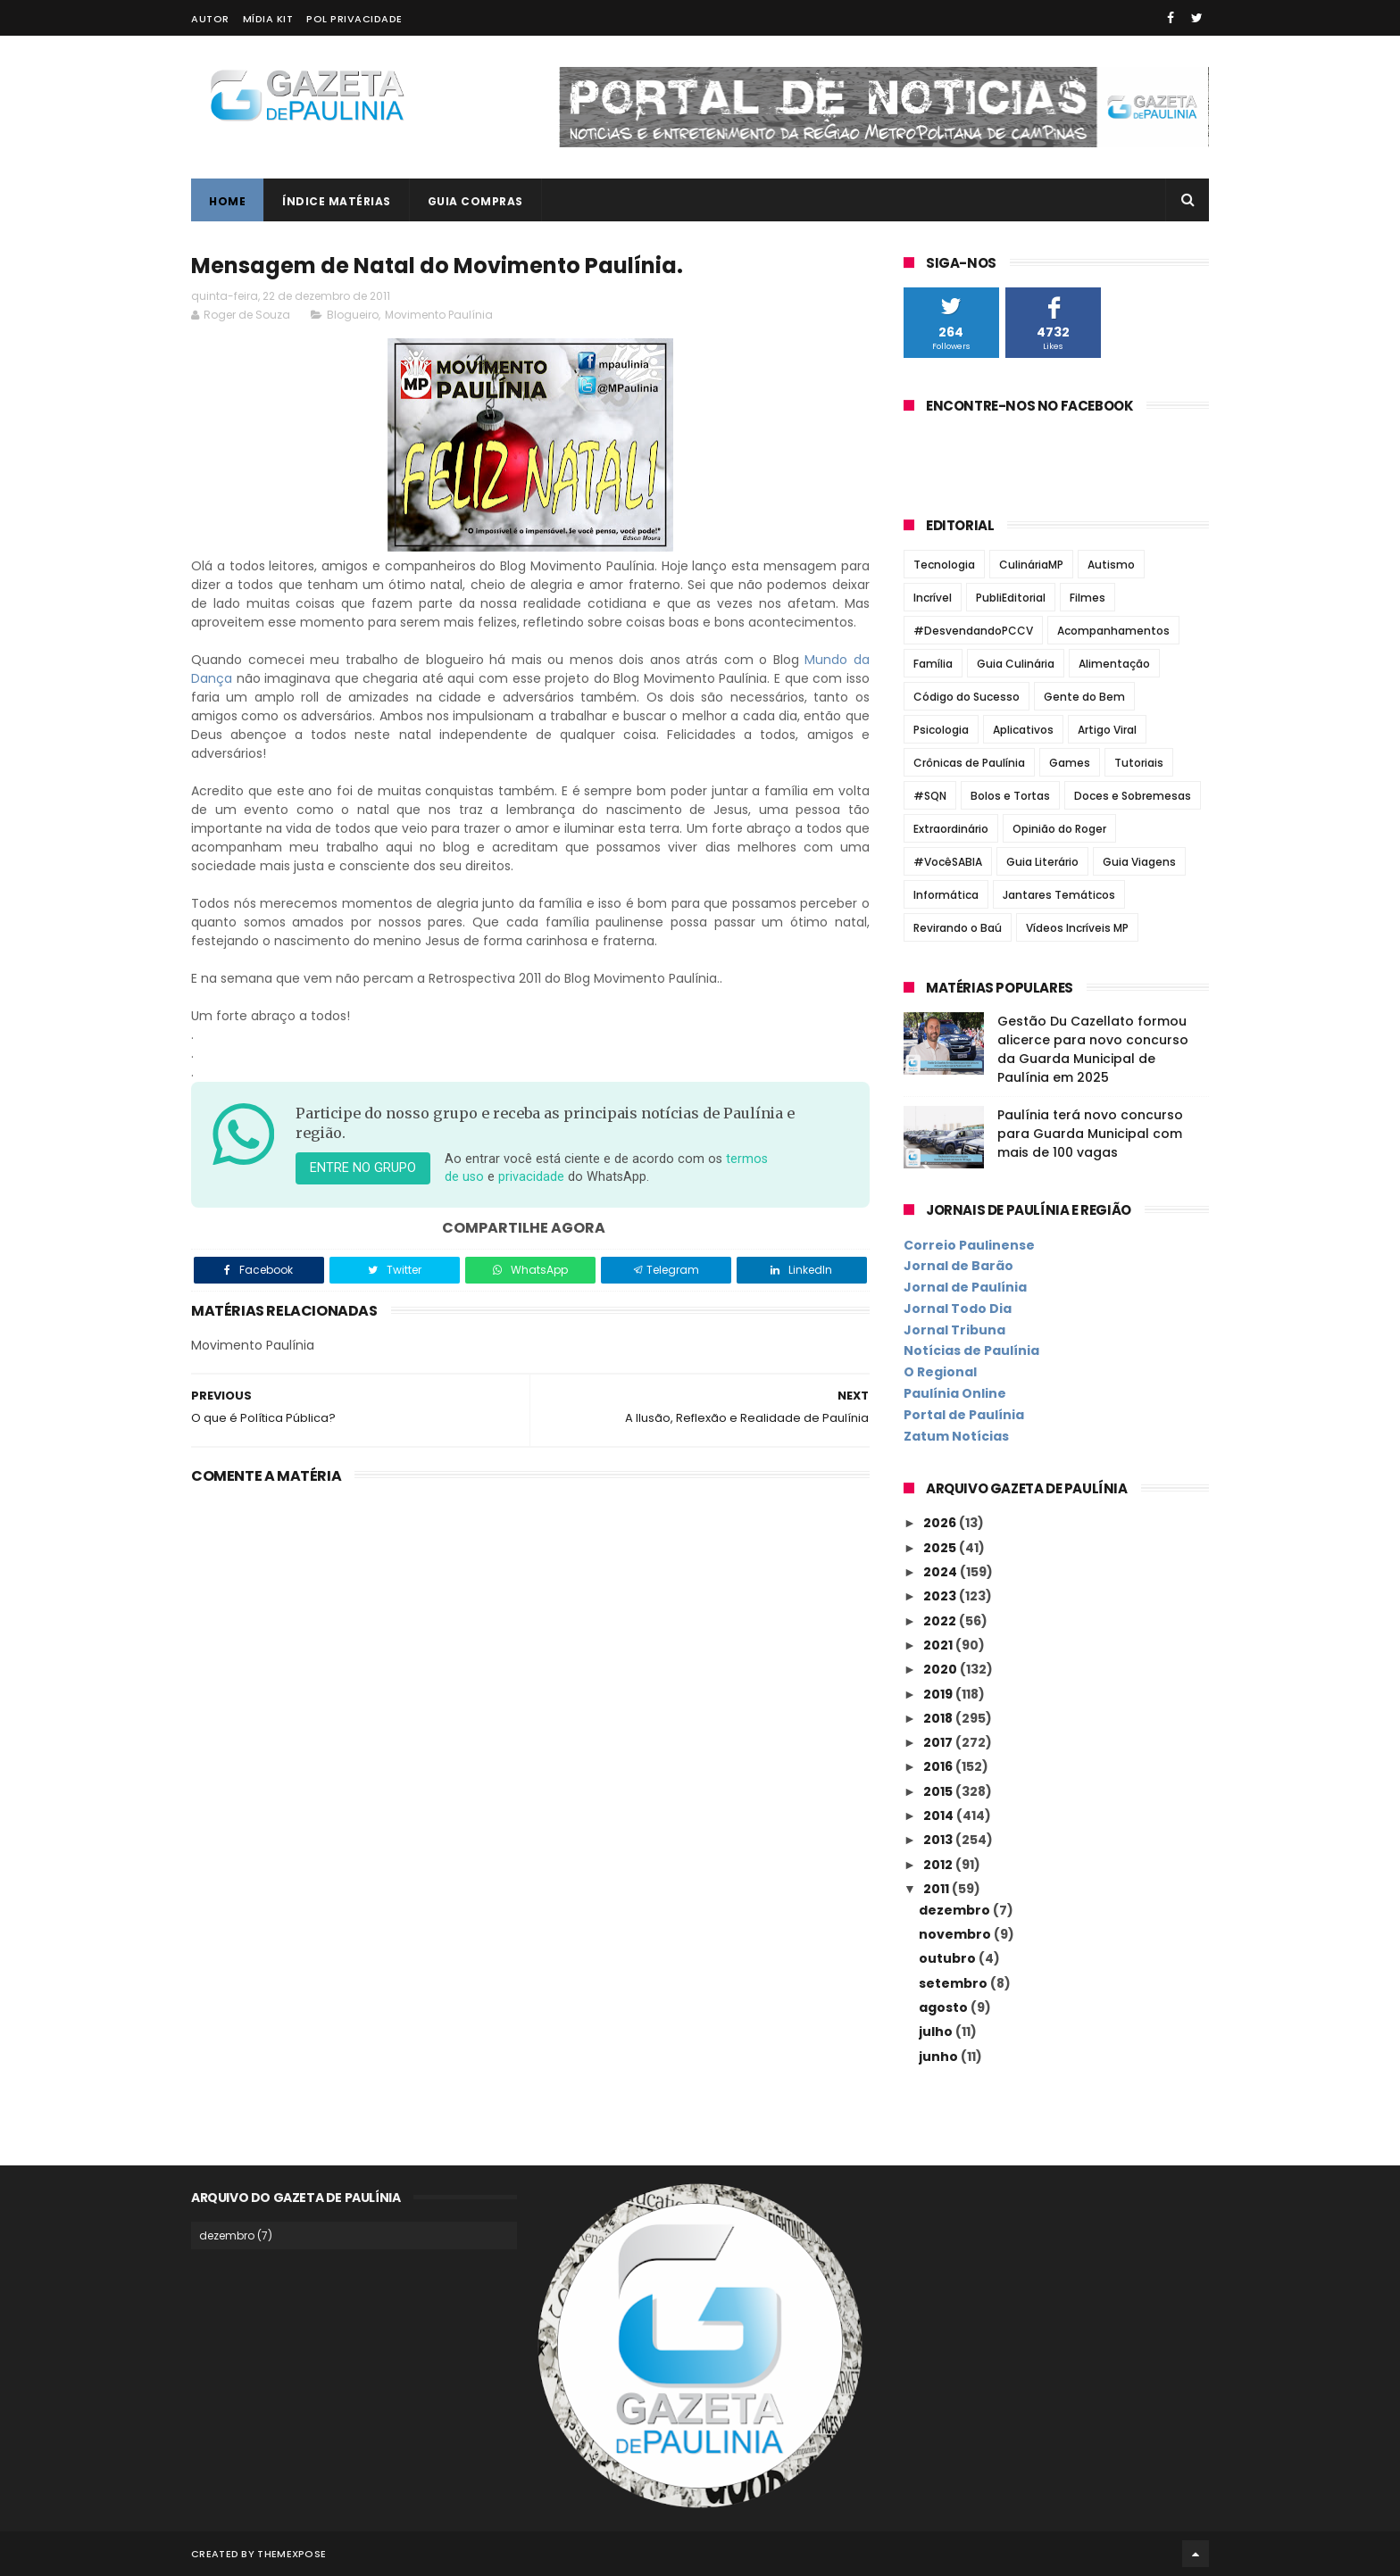 The width and height of the screenshot is (1400, 2576). Describe the element at coordinates (210, 19) in the screenshot. I see `Autor` at that location.